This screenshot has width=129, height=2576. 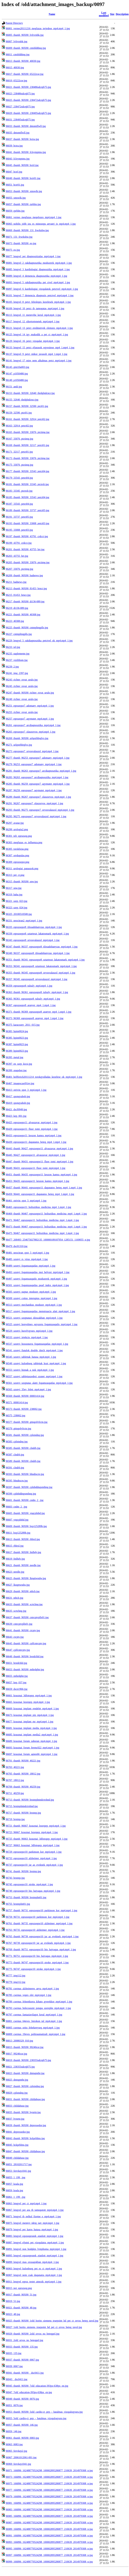 What do you see at coordinates (36, 1825) in the screenshot?
I see `96721_thumb_96667_krasznai_lezergep_mp4.mp4_1.jpg` at bounding box center [36, 1825].